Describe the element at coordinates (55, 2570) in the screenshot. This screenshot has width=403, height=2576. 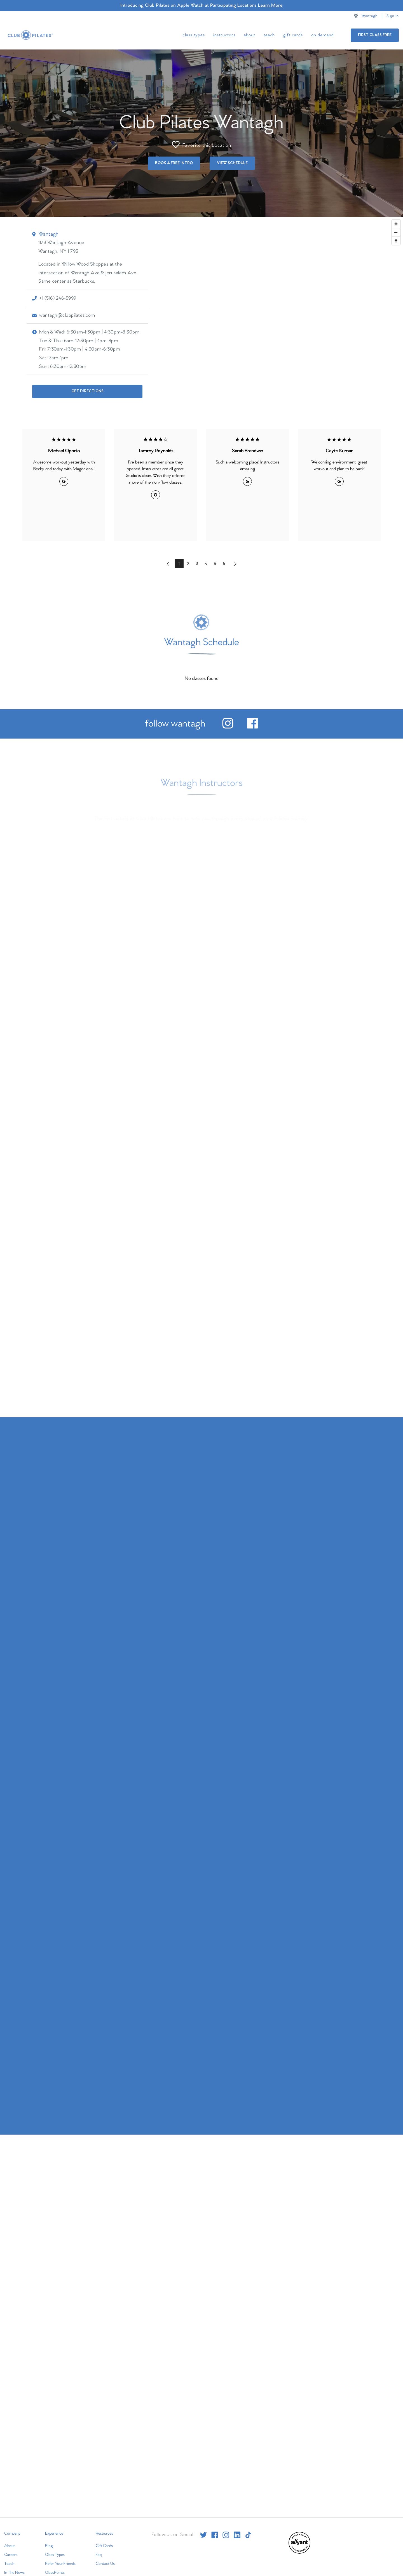
I see `ClassPoints [menuitem]` at that location.